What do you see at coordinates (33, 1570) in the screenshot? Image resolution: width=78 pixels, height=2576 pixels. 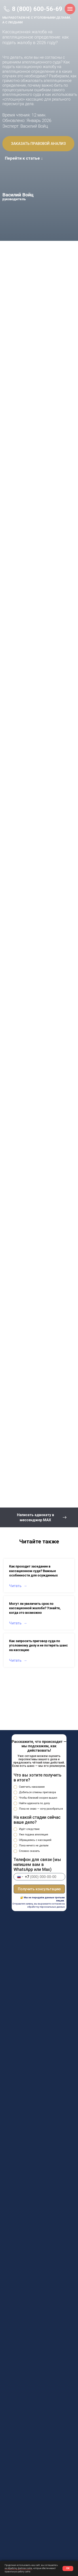 I see `Как проходит заседание в кассационном суде? Важные особенности для осужденных` at bounding box center [33, 1570].